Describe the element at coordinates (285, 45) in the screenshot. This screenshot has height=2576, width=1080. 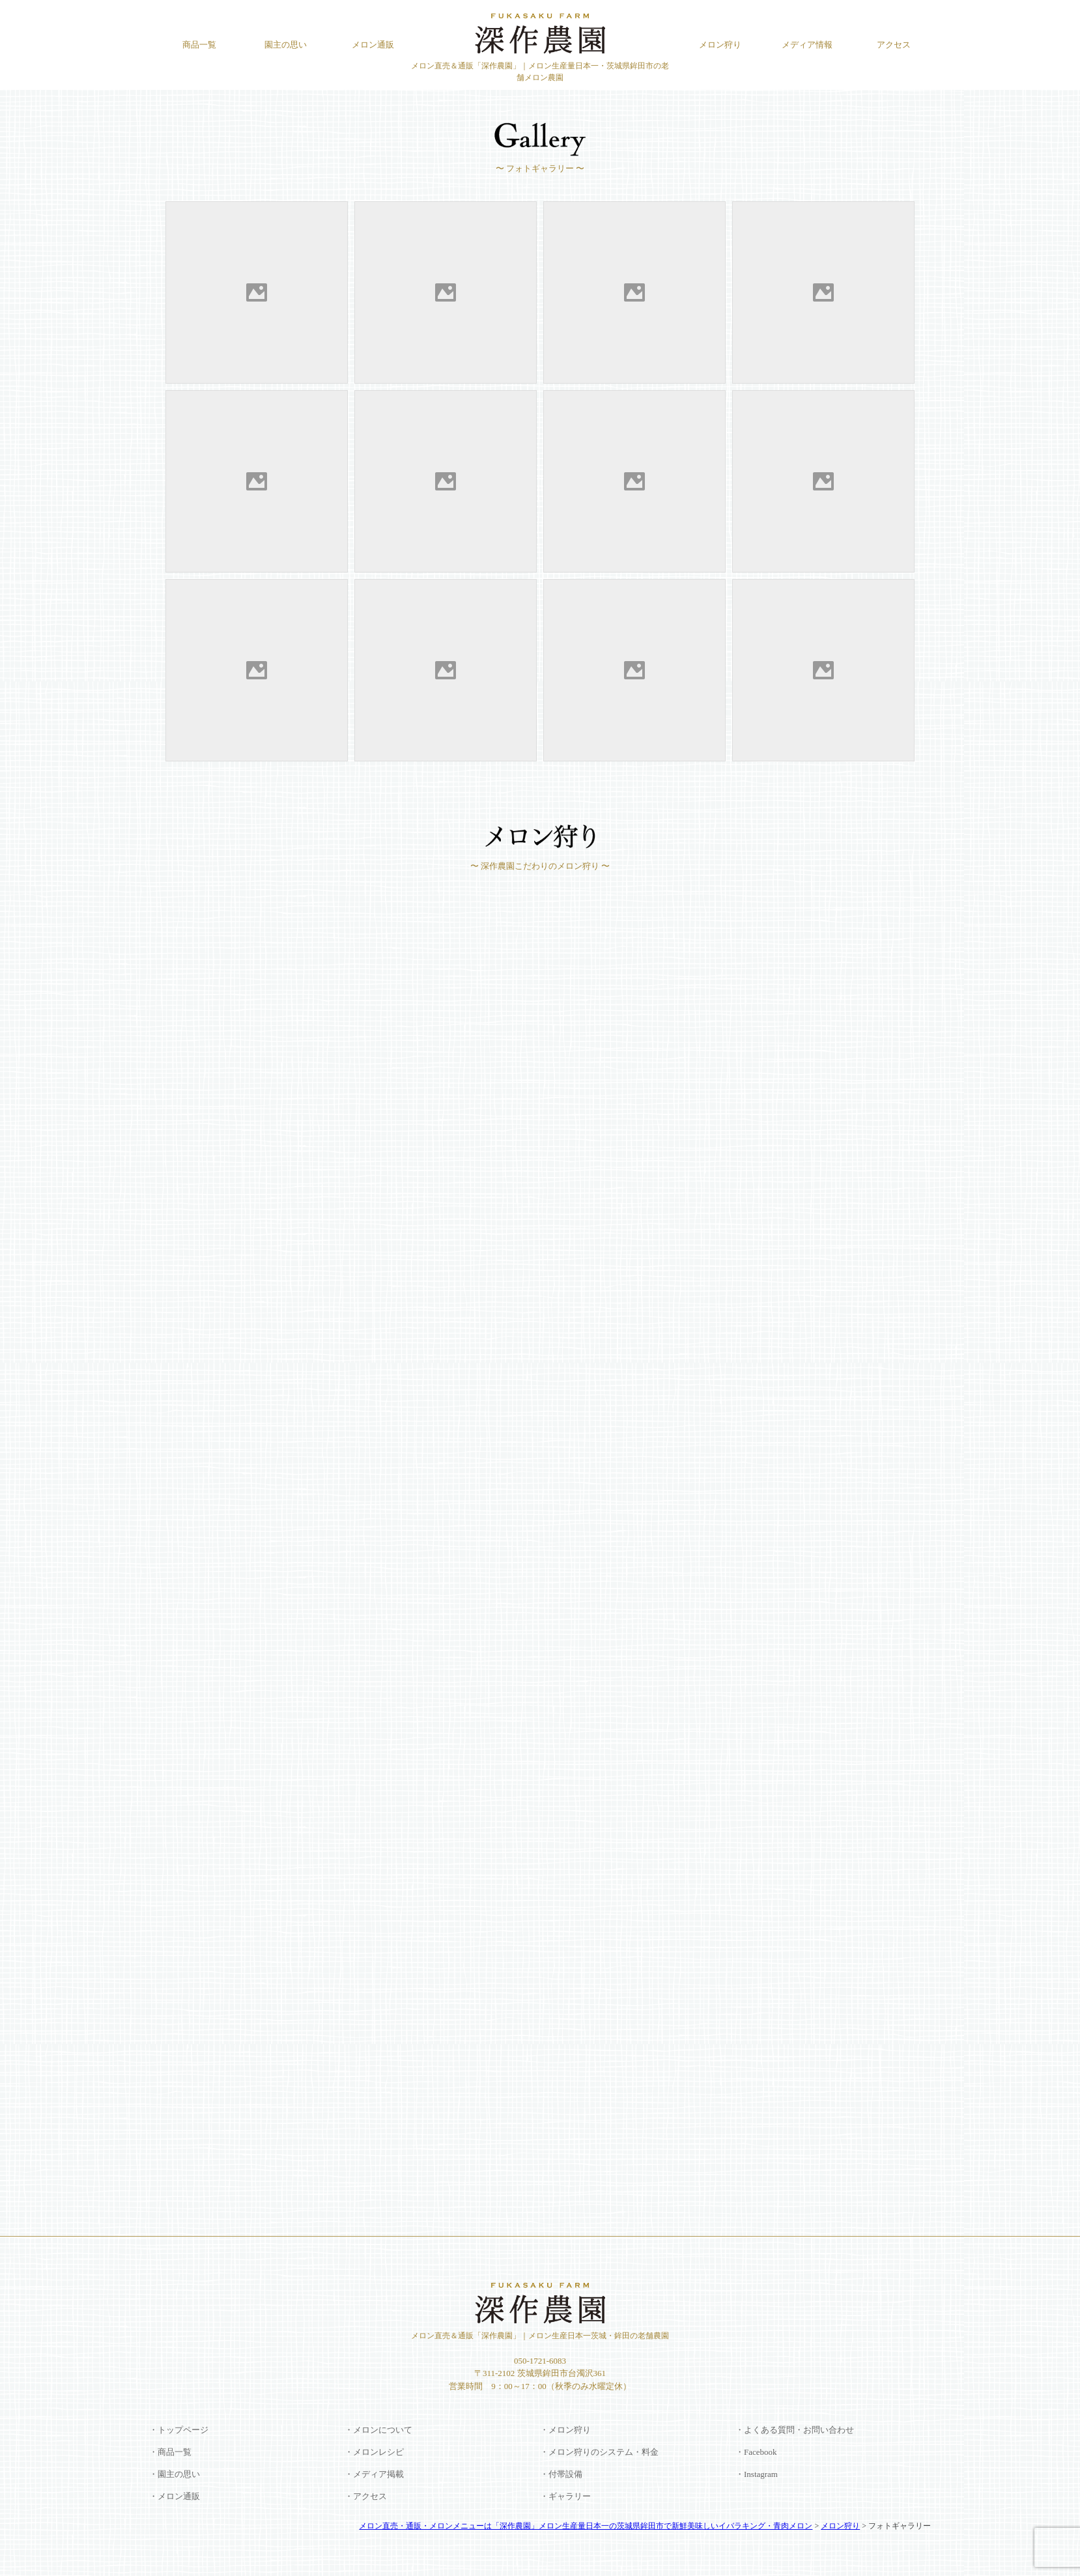
I see `園主の思い` at that location.